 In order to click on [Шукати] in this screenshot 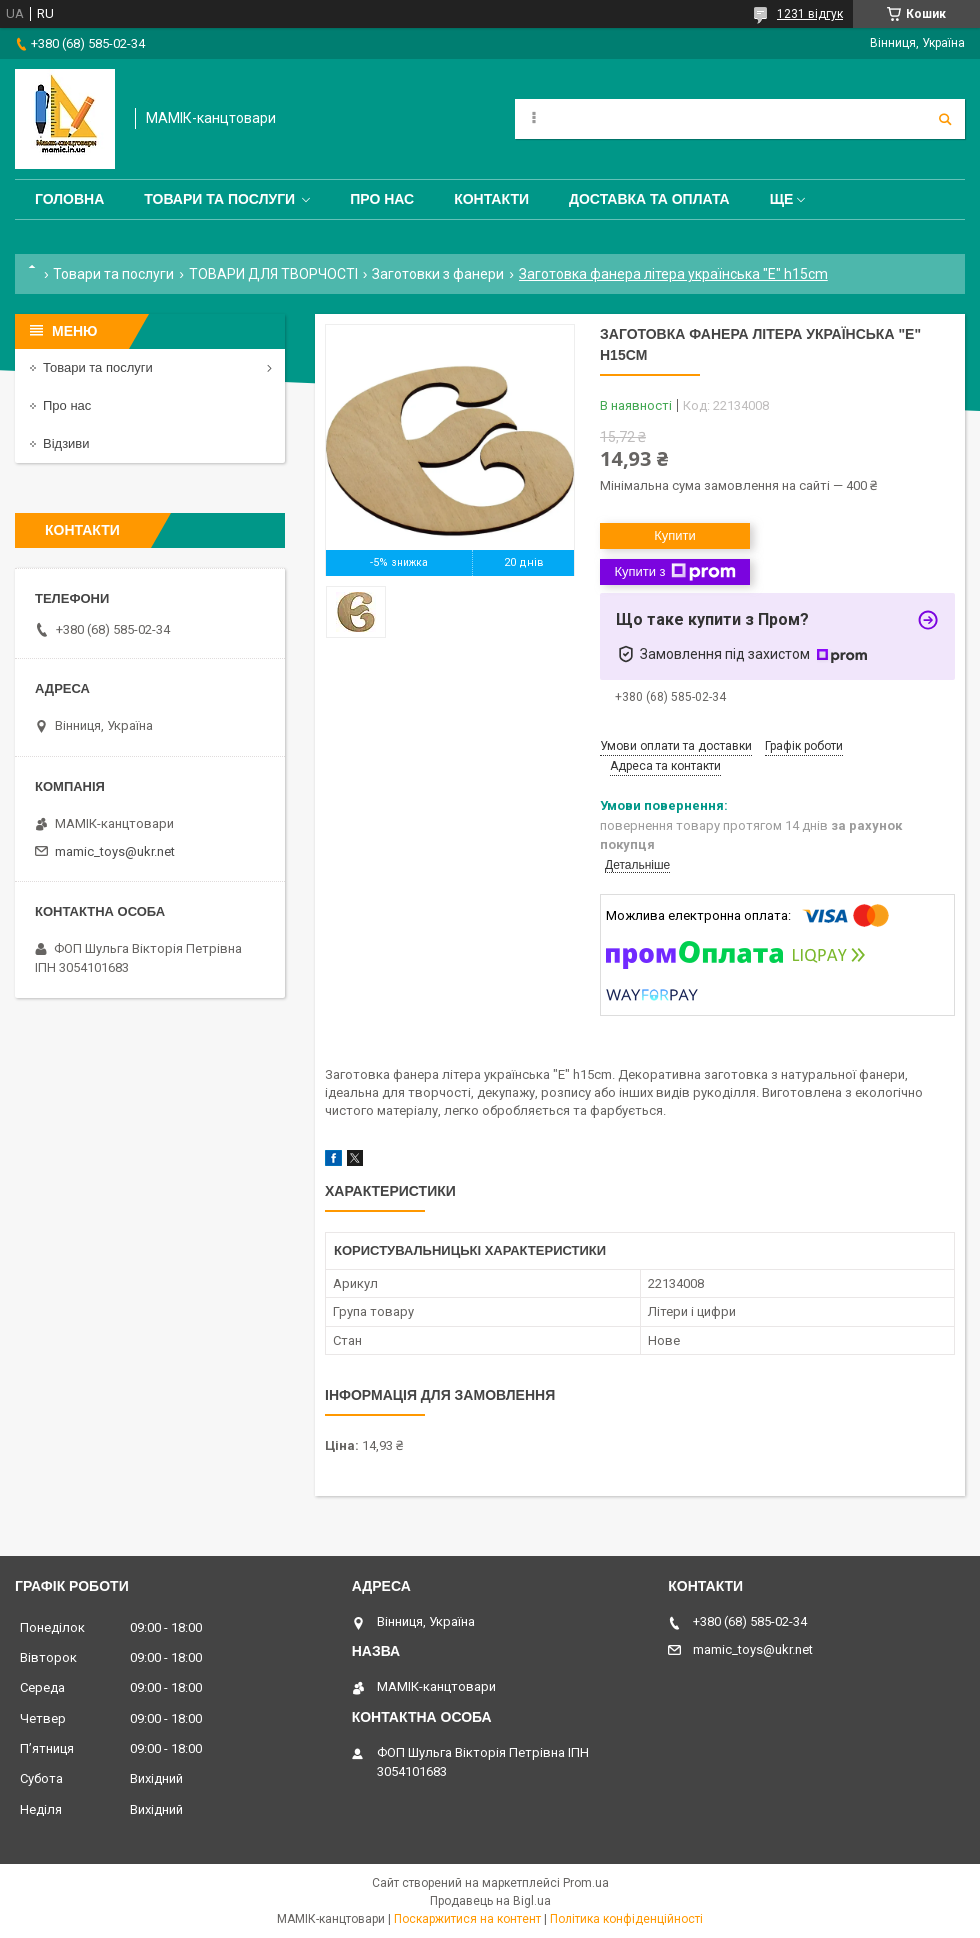, I will do `click(945, 119)`.